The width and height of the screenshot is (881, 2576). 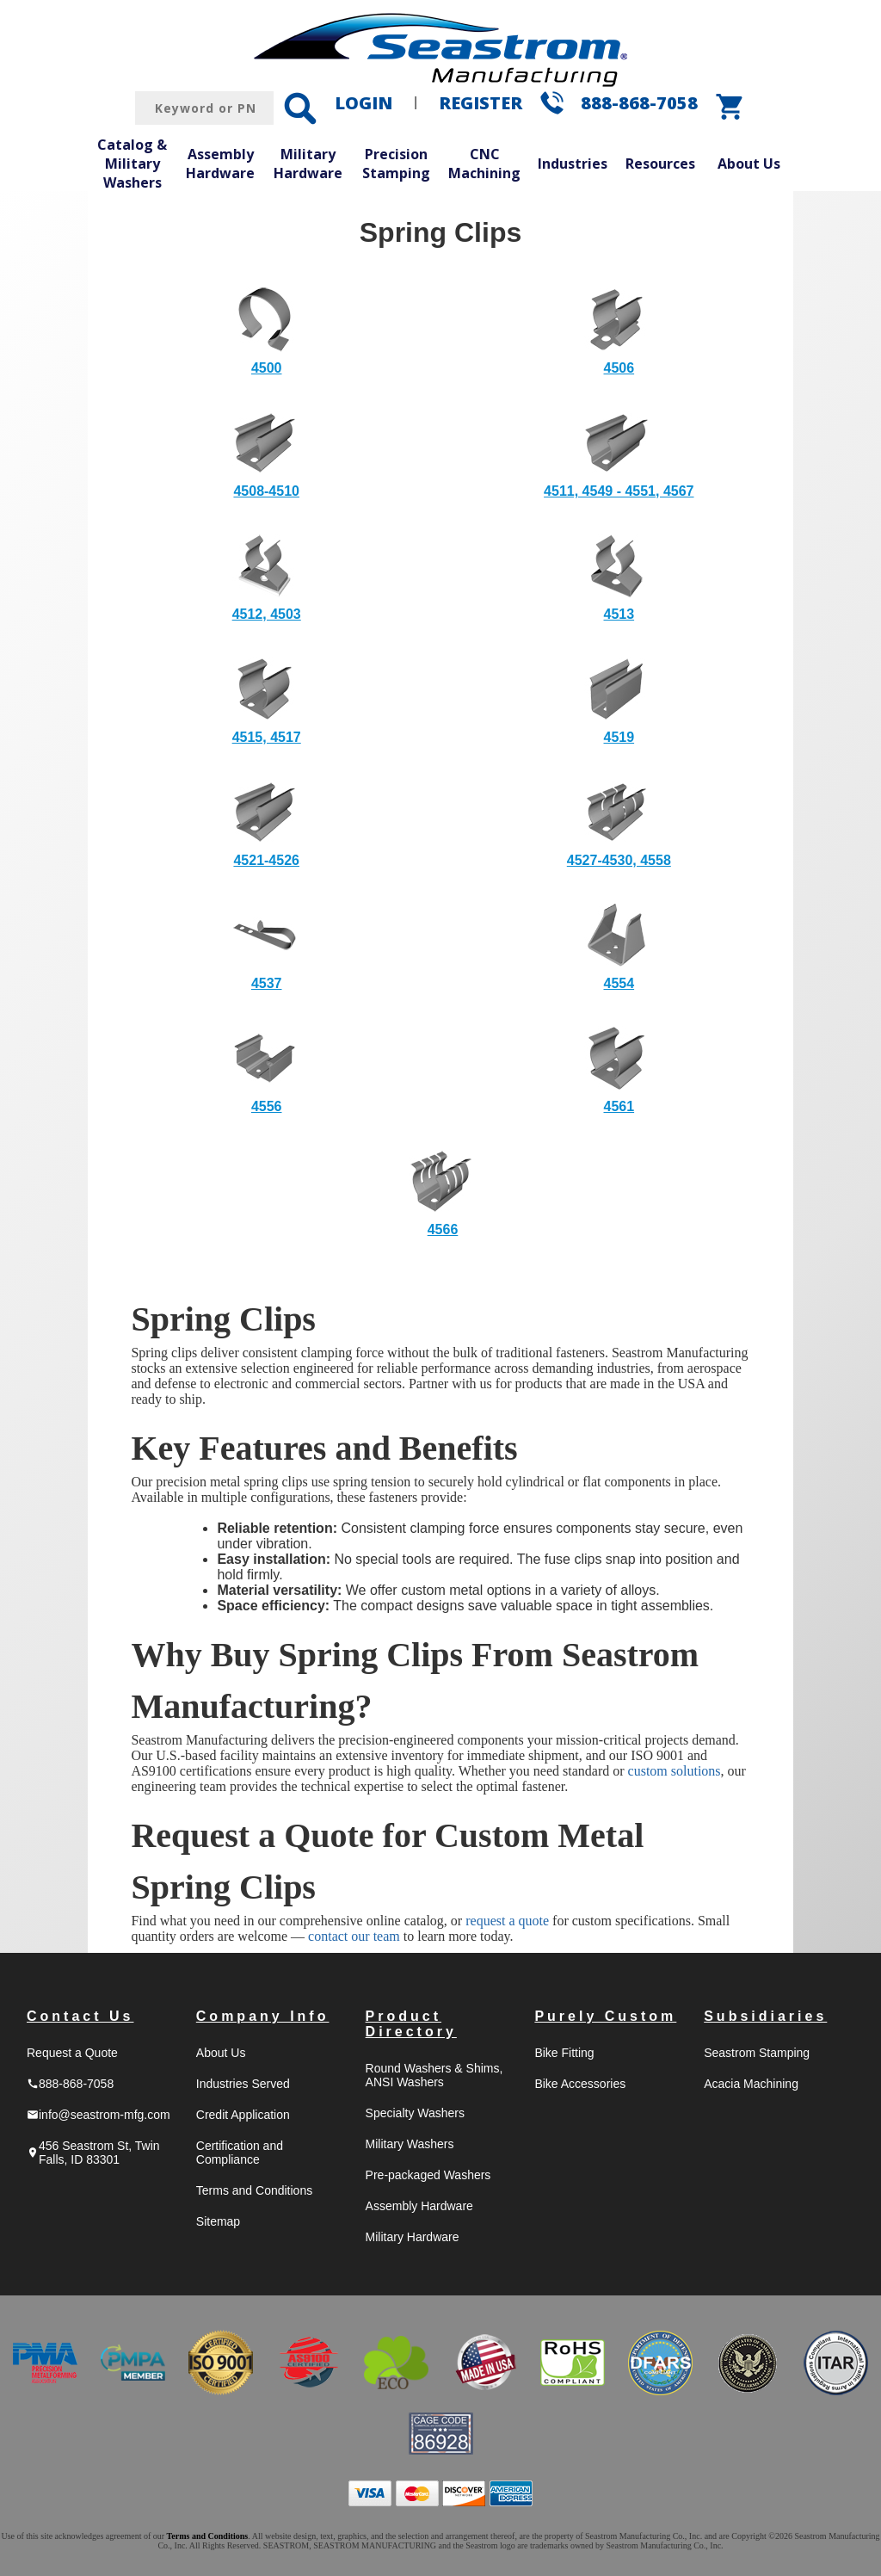 I want to click on 4513, so click(x=619, y=614).